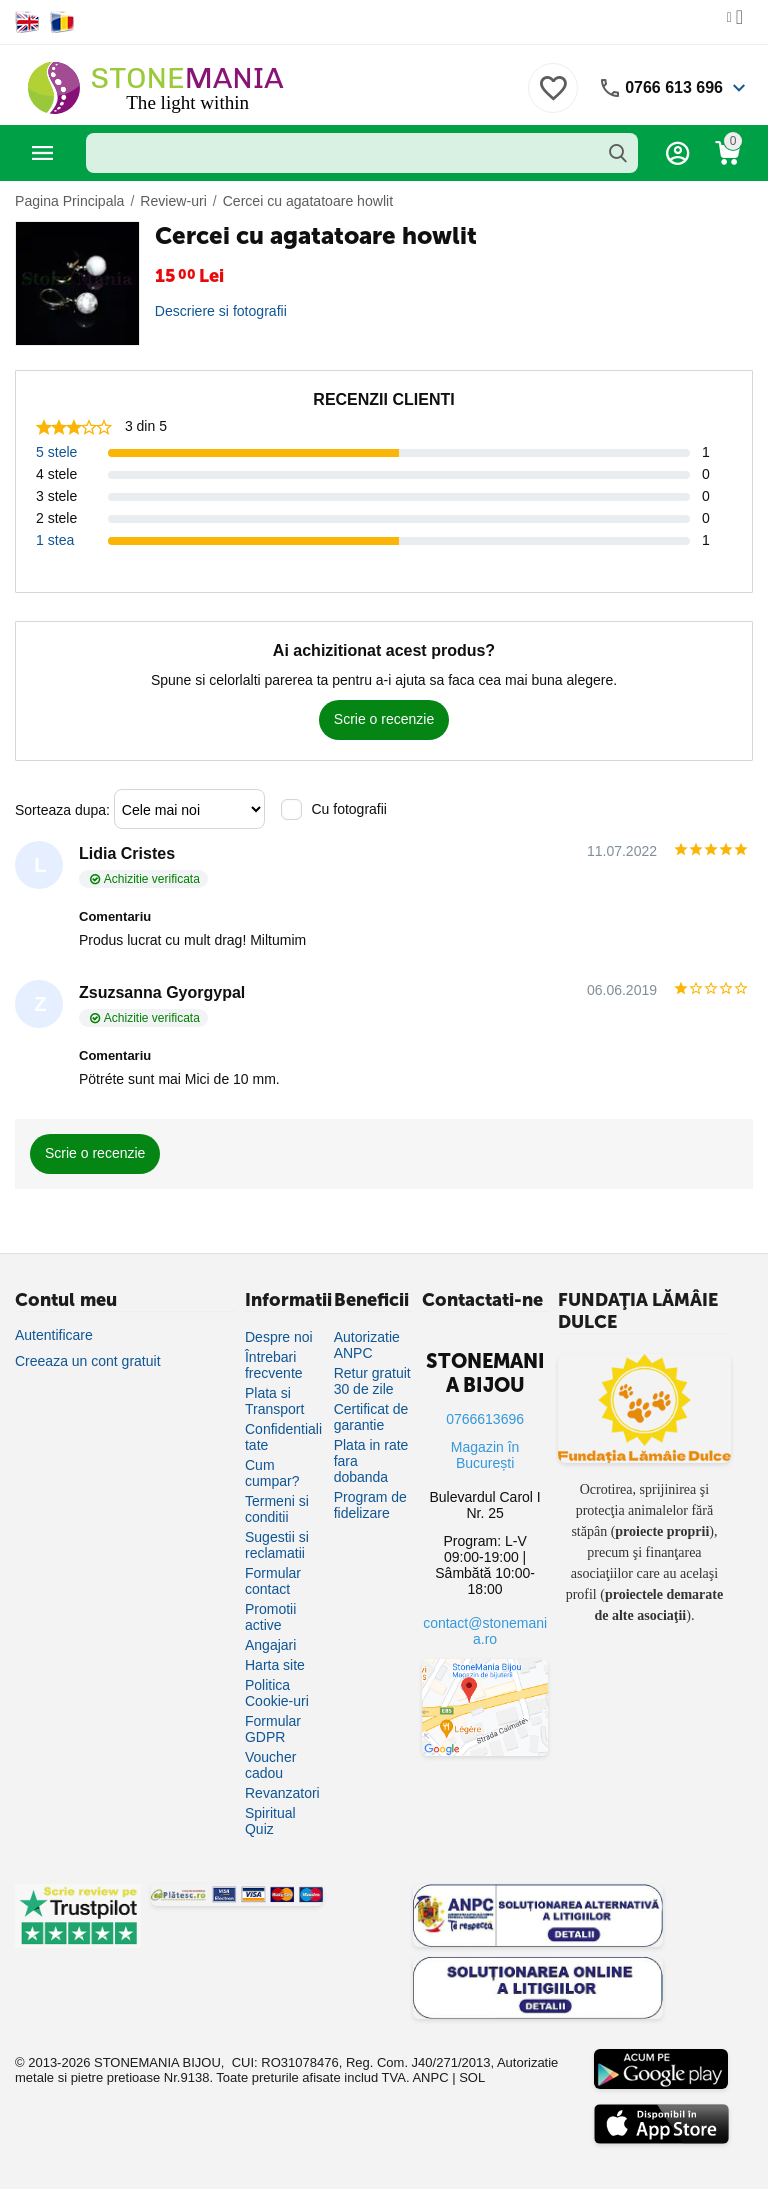  What do you see at coordinates (88, 1361) in the screenshot?
I see `Creeaza un cont gratuit` at bounding box center [88, 1361].